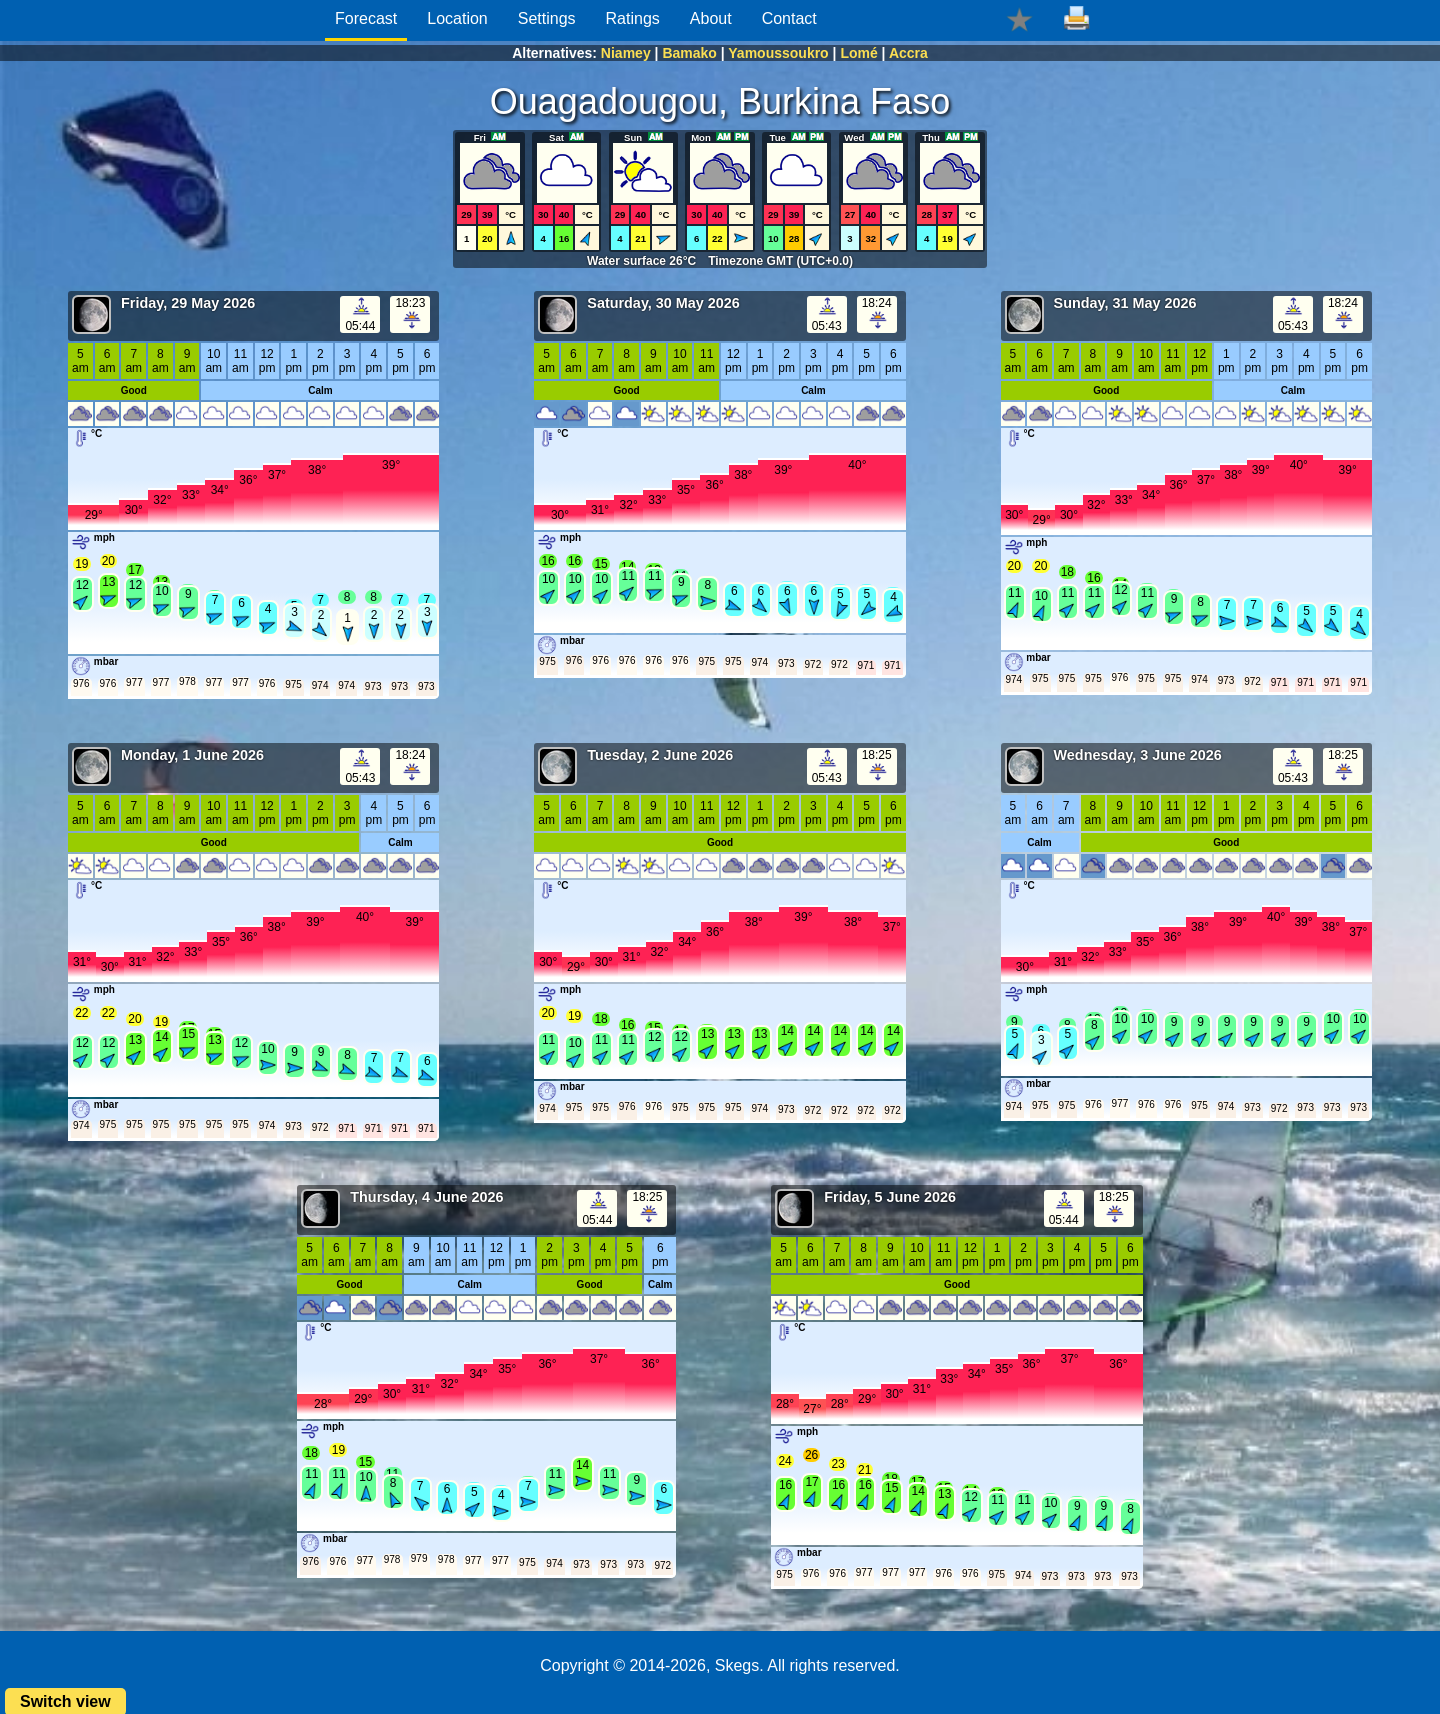 This screenshot has height=1714, width=1440. What do you see at coordinates (626, 53) in the screenshot?
I see `Niamey` at bounding box center [626, 53].